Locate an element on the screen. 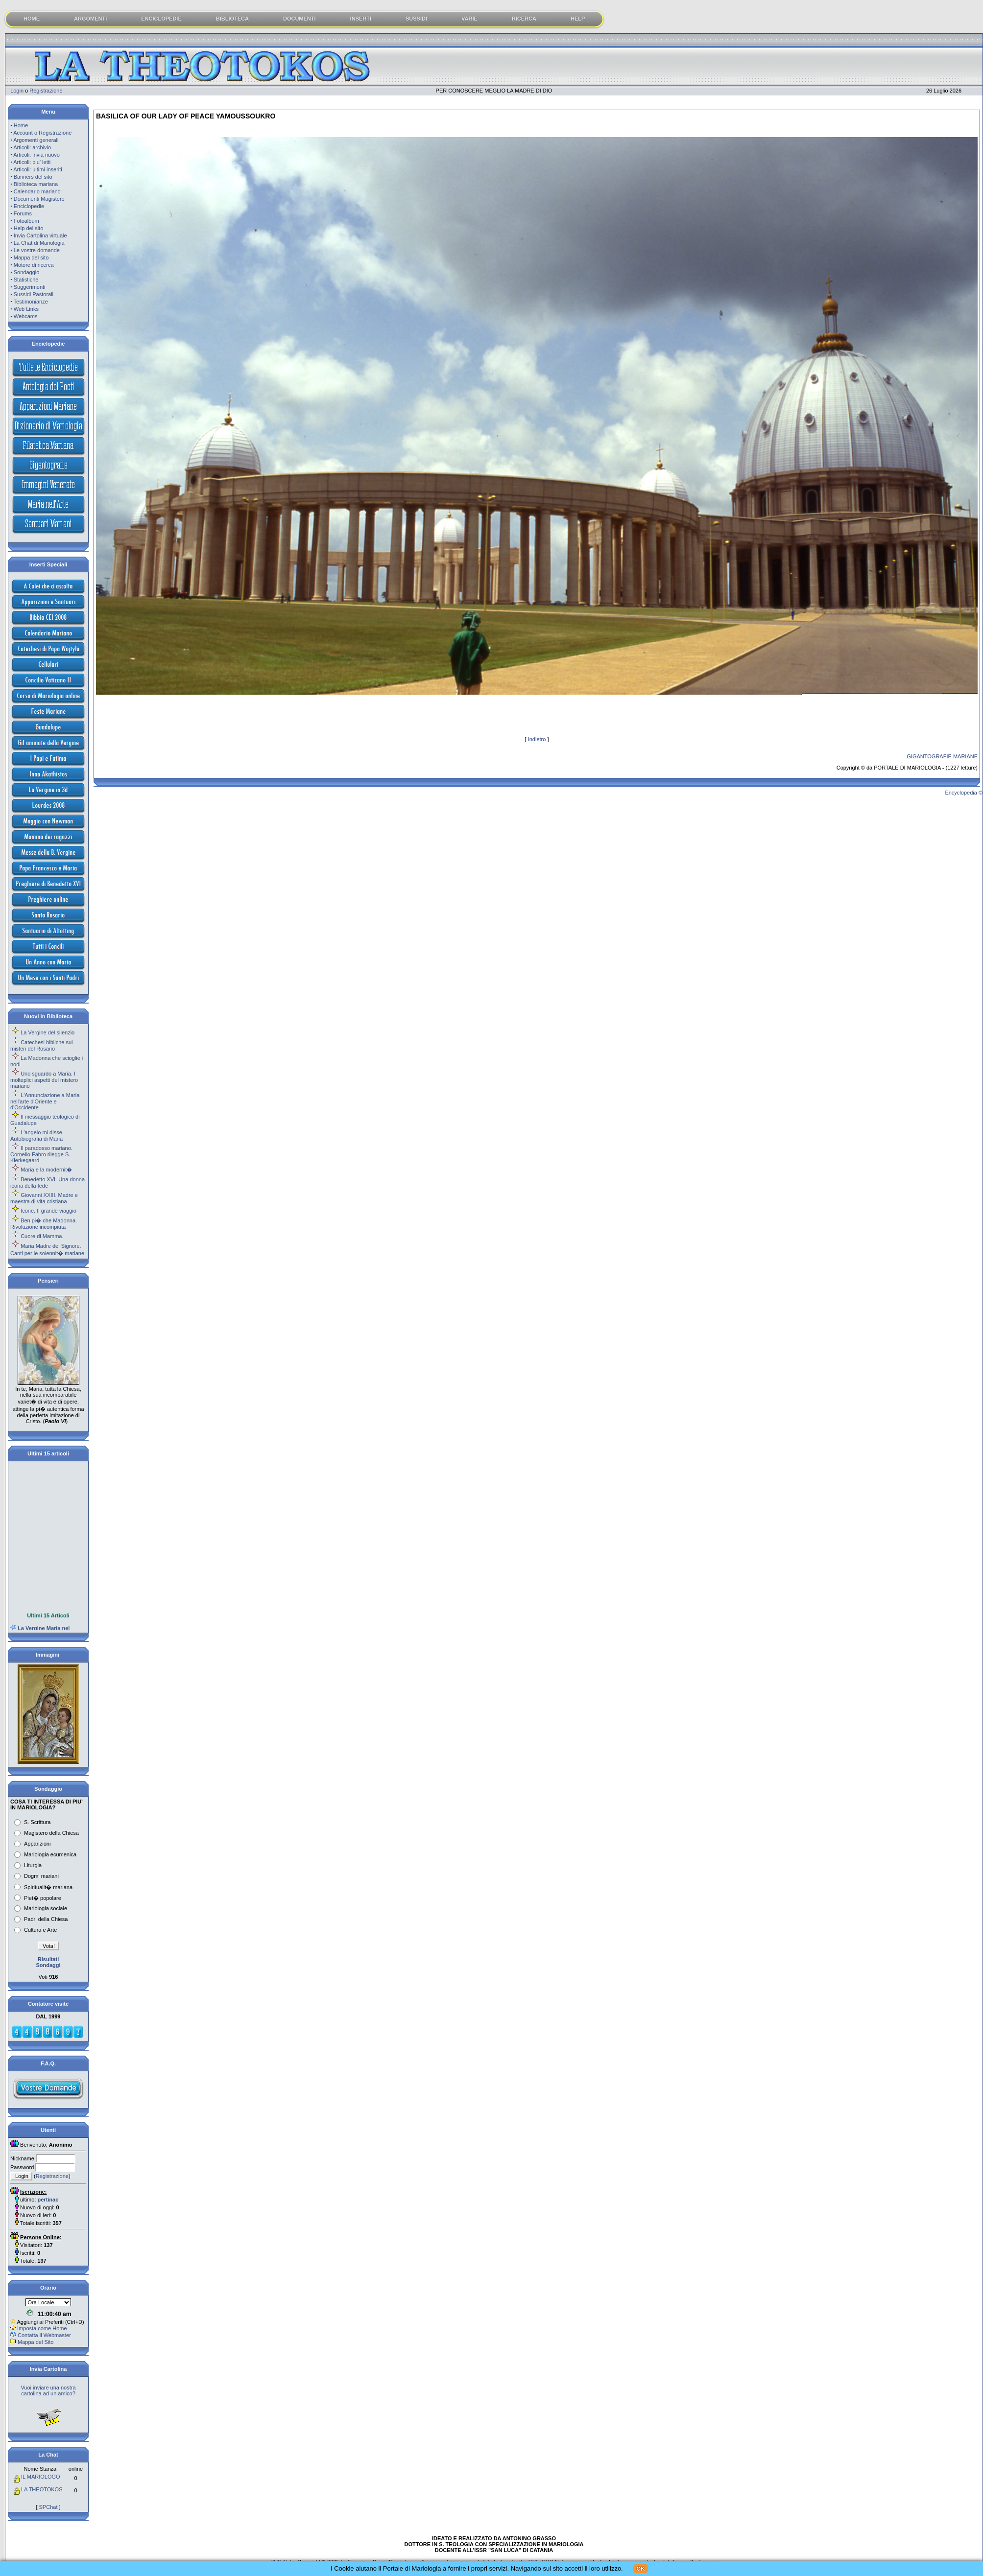  Biblioteca mariana is located at coordinates (36, 184).